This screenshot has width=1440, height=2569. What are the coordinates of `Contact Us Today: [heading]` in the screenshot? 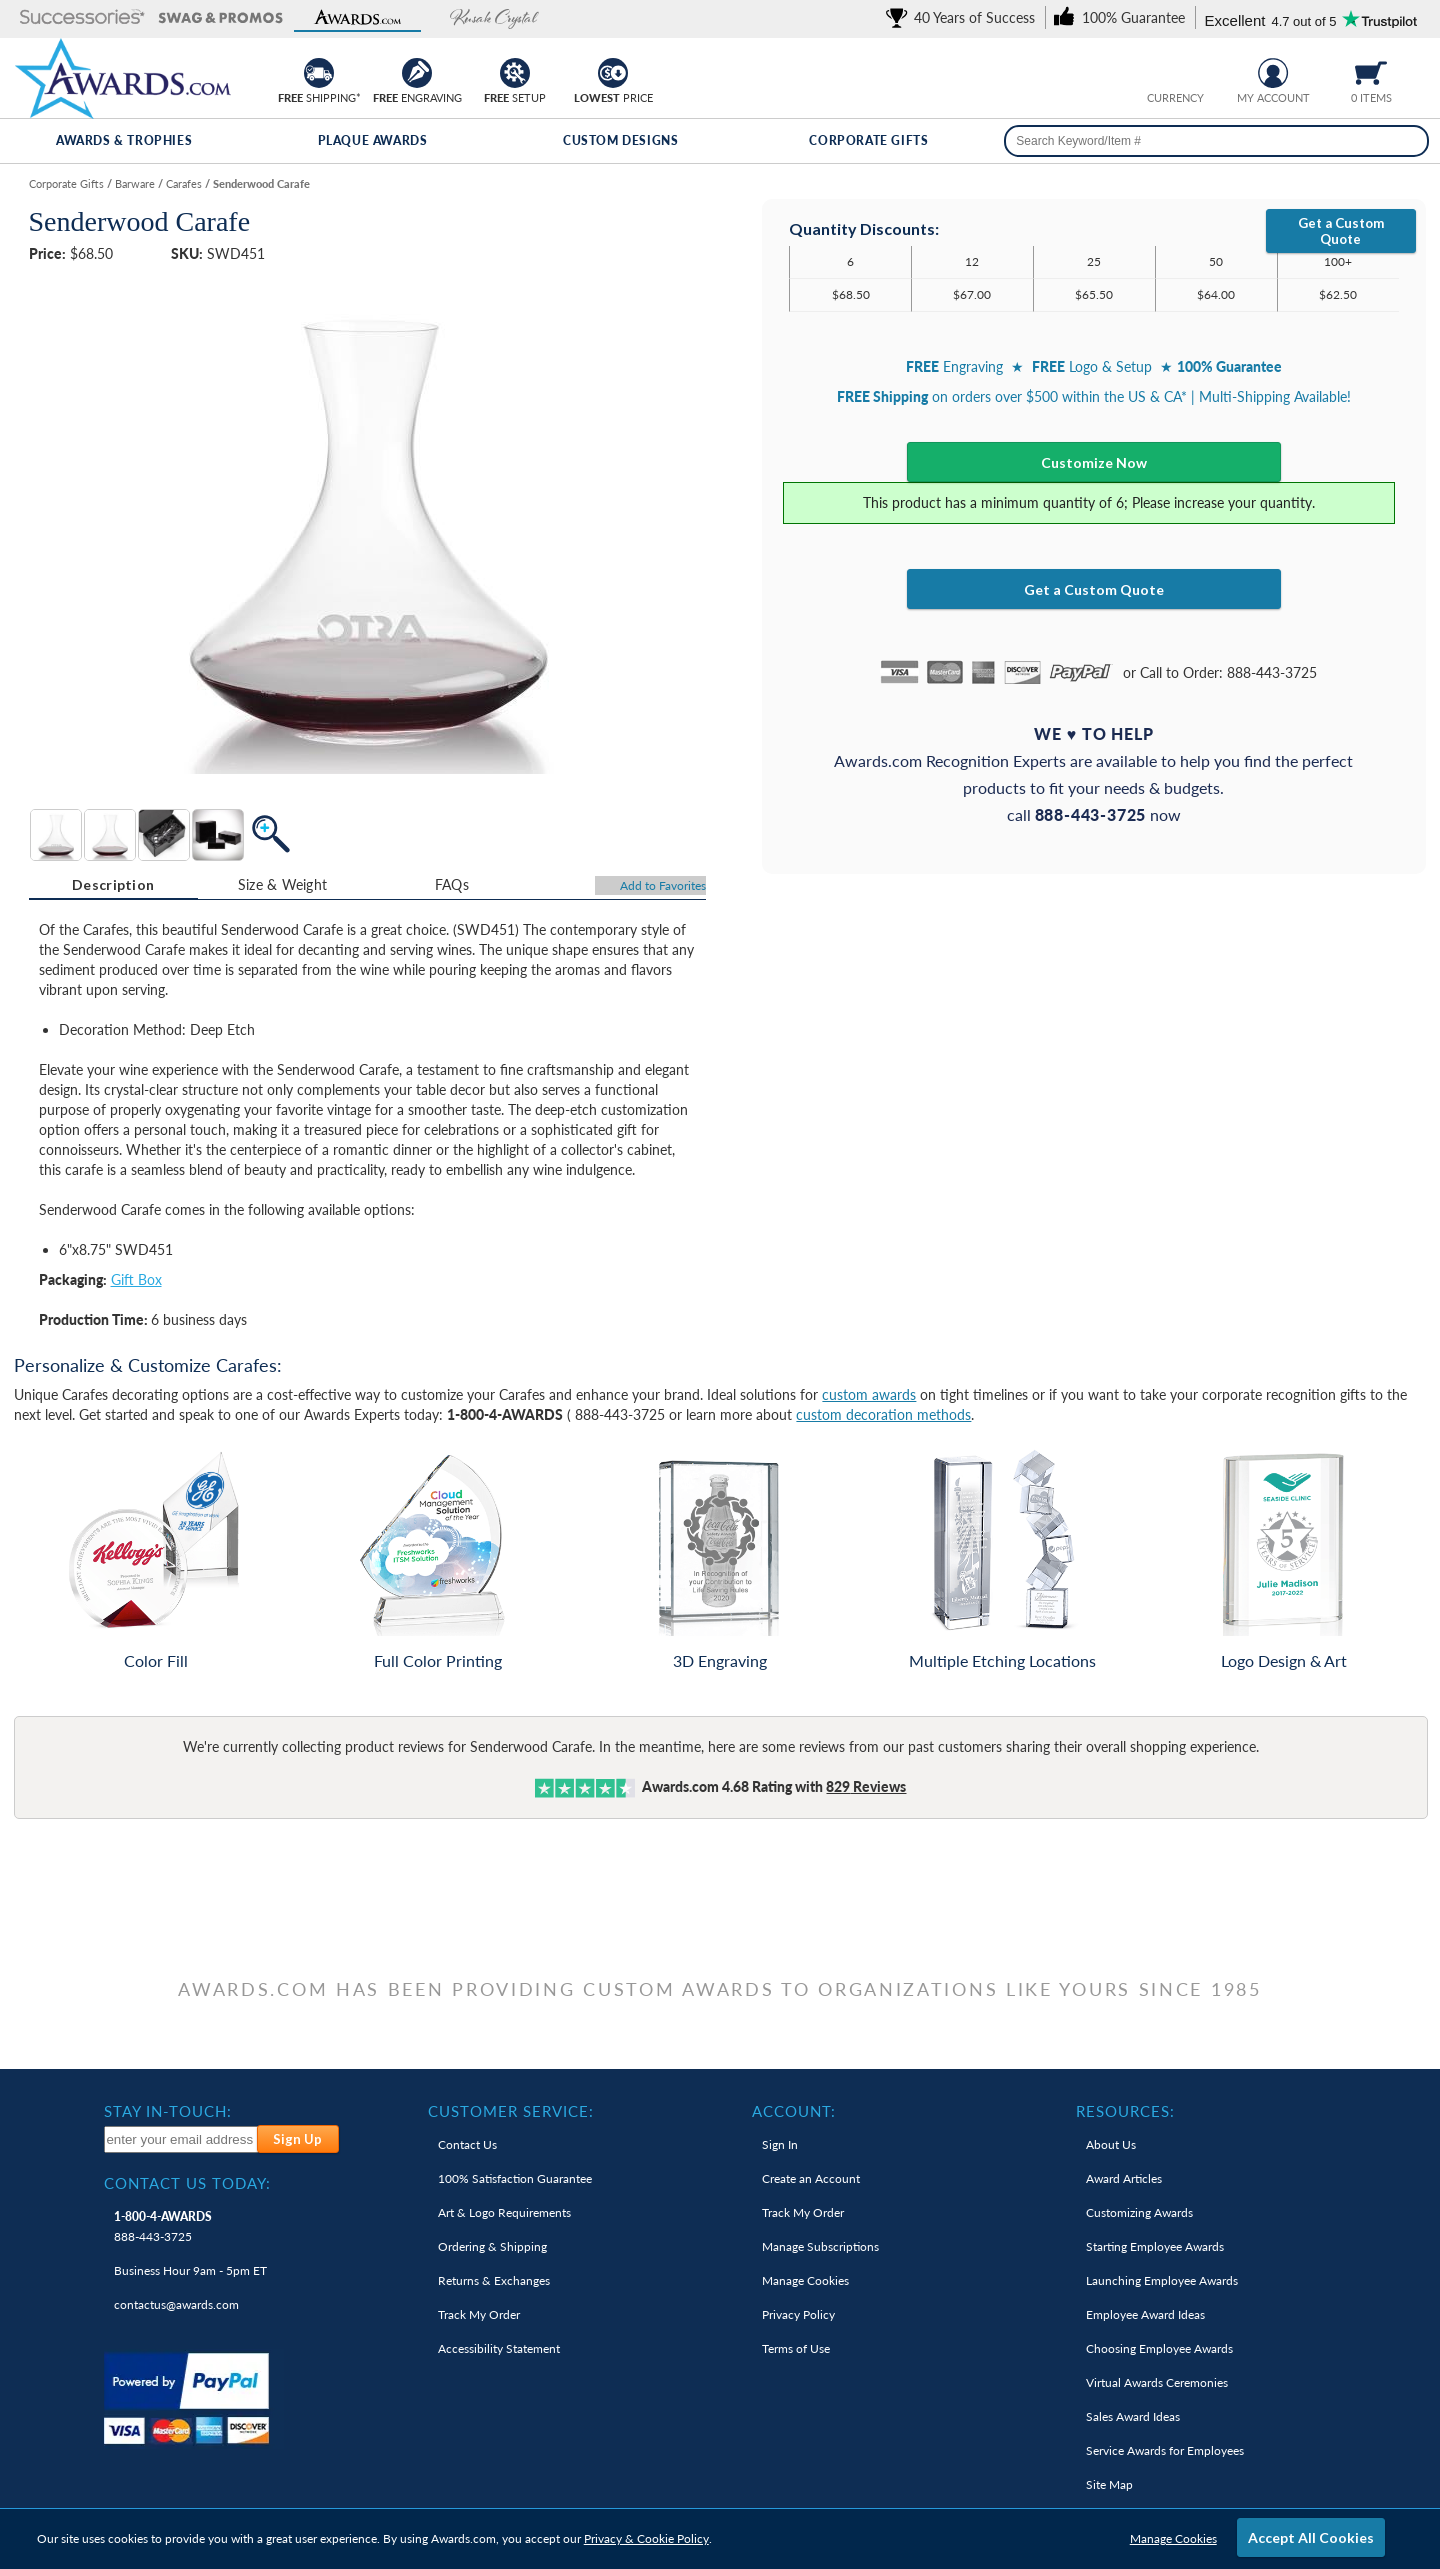 It's located at (187, 2183).